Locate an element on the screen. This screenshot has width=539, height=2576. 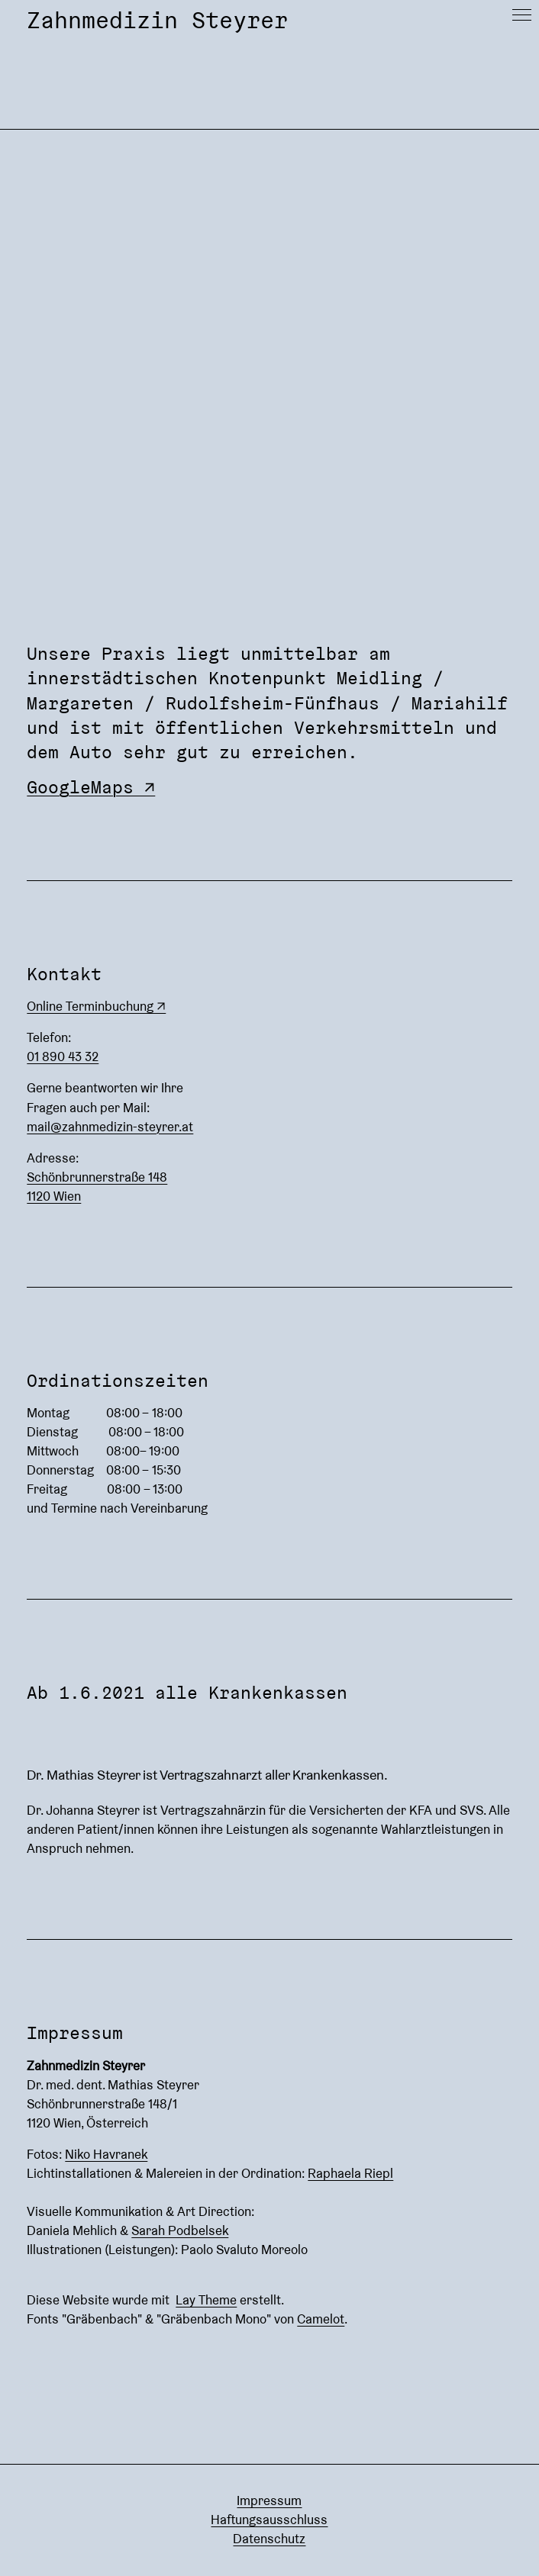
Lay Theme is located at coordinates (206, 2299).